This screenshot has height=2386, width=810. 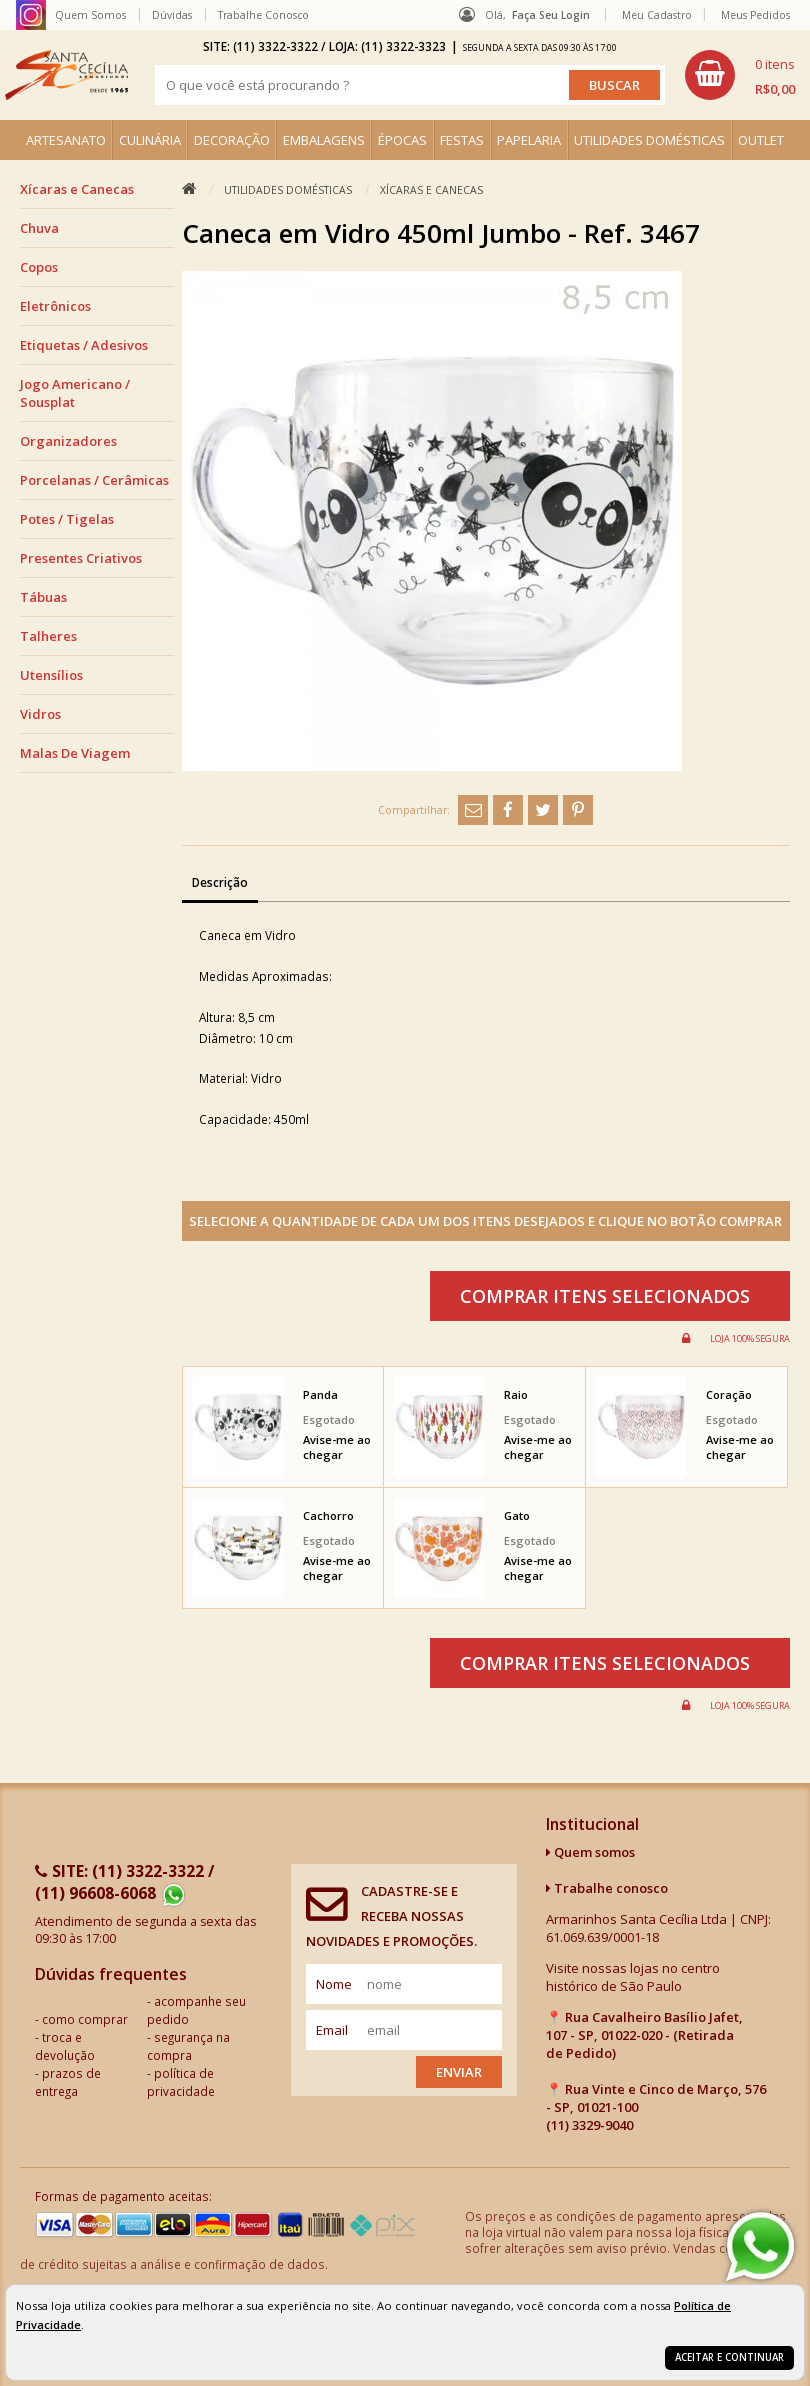 What do you see at coordinates (529, 140) in the screenshot?
I see `PAPELARIA` at bounding box center [529, 140].